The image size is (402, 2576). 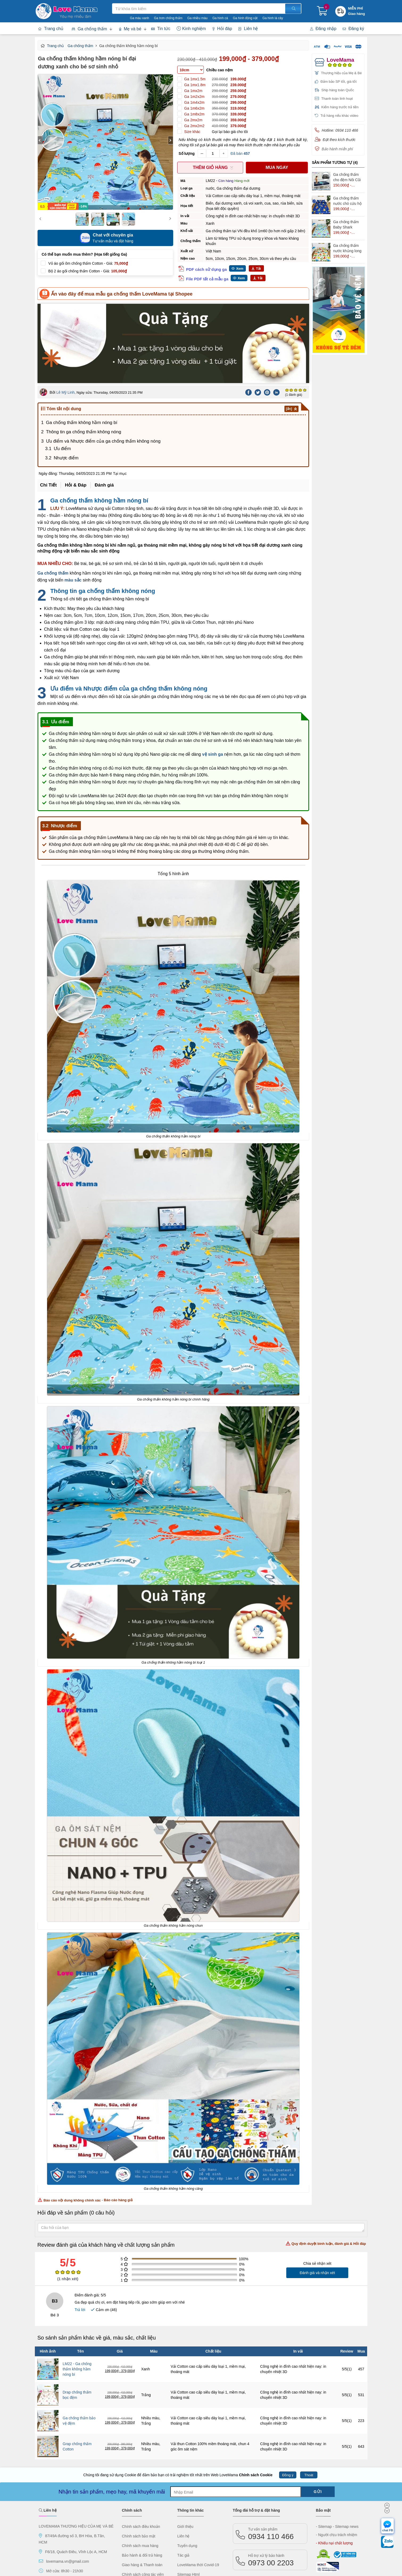 What do you see at coordinates (245, 18) in the screenshot?
I see `Ga hình động vật` at bounding box center [245, 18].